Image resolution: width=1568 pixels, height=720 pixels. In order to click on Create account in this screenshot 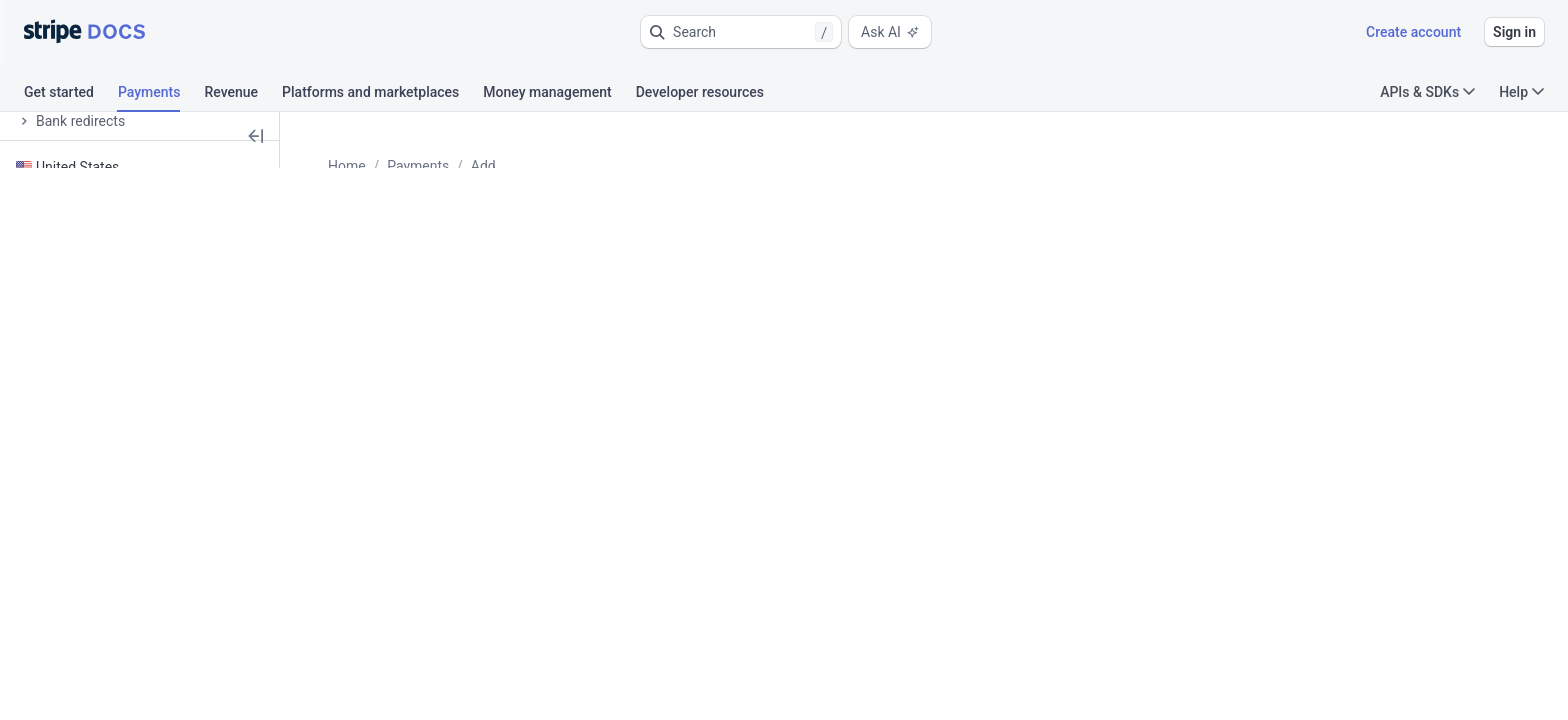, I will do `click(1413, 32)`.